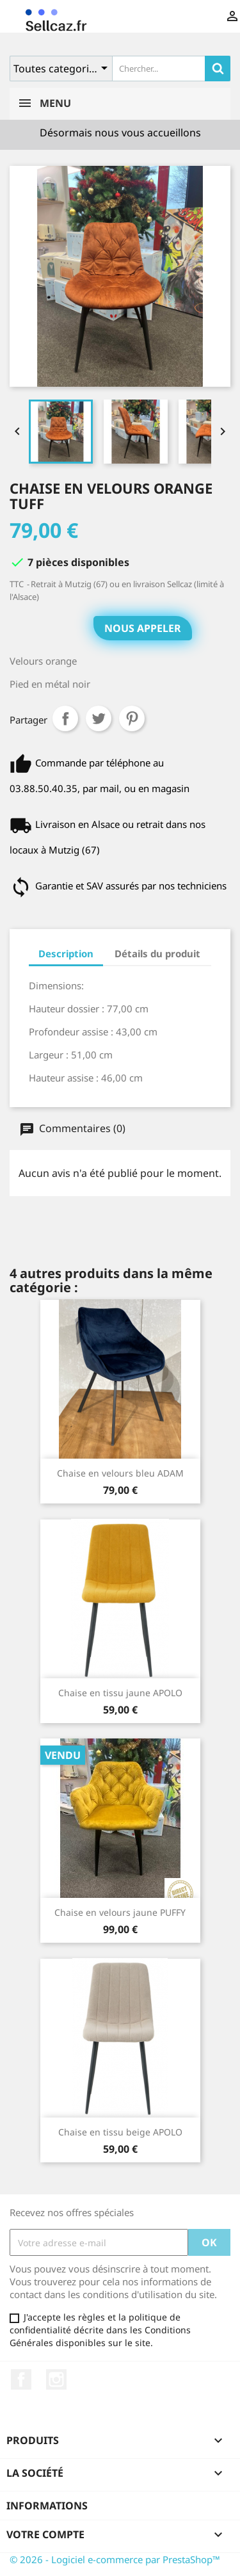 This screenshot has width=240, height=2576. I want to click on Chaise en tissu jaune APOLO, so click(120, 1693).